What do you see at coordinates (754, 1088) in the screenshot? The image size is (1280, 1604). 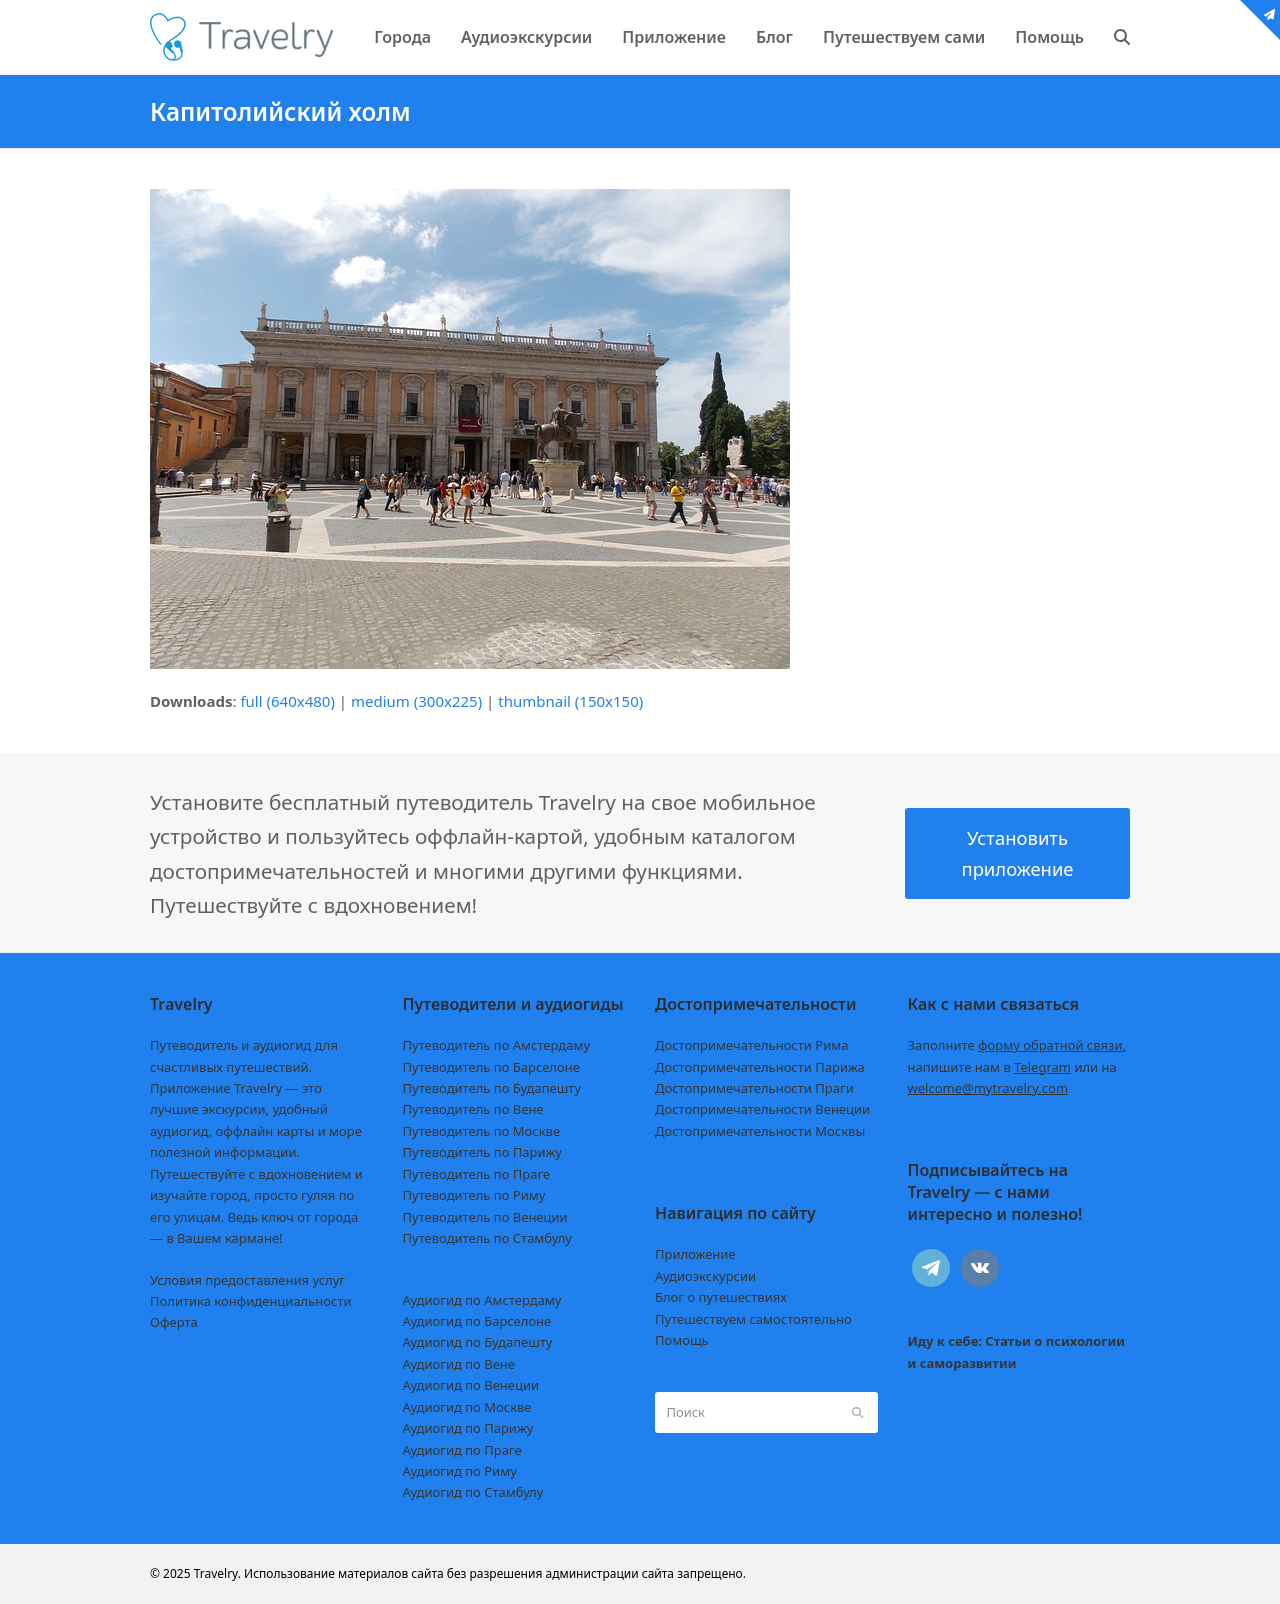 I see `Достопримечательности Праги` at bounding box center [754, 1088].